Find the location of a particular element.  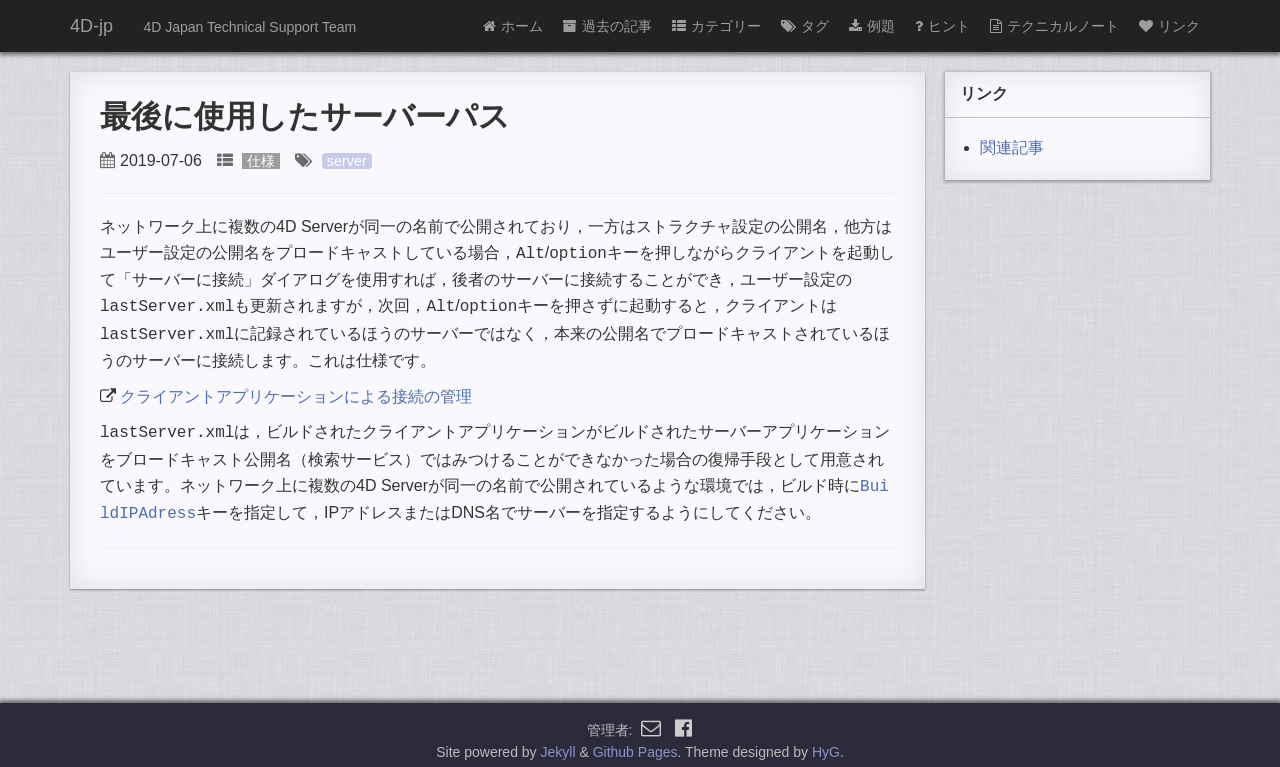

テクニカルノート is located at coordinates (1054, 26).